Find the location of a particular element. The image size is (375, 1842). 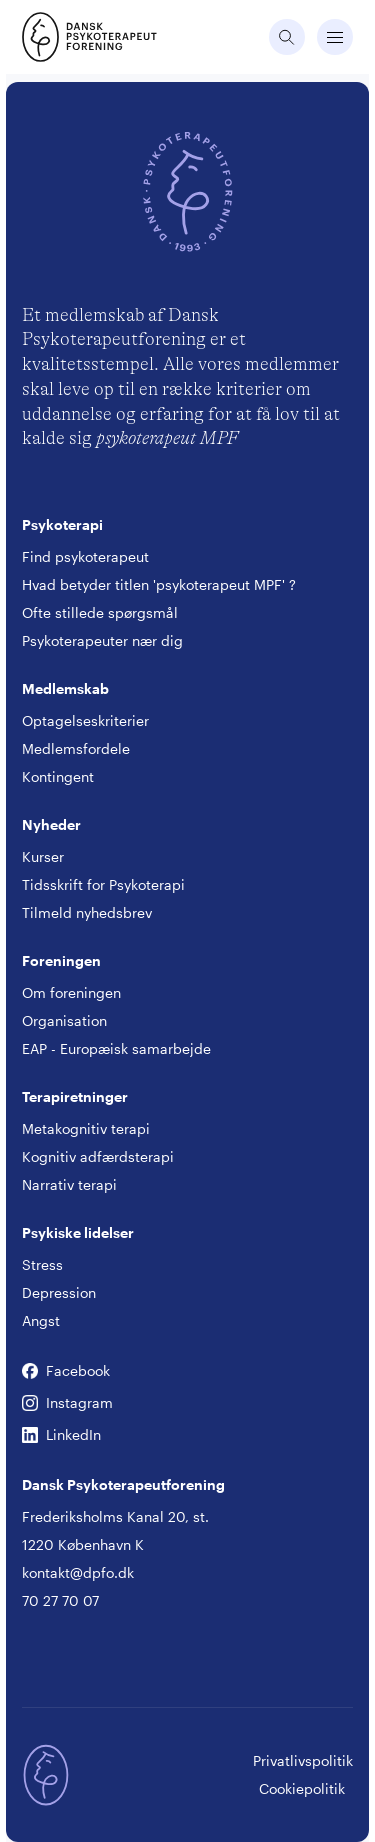

Ofte stillede spørgsmål is located at coordinates (100, 612).